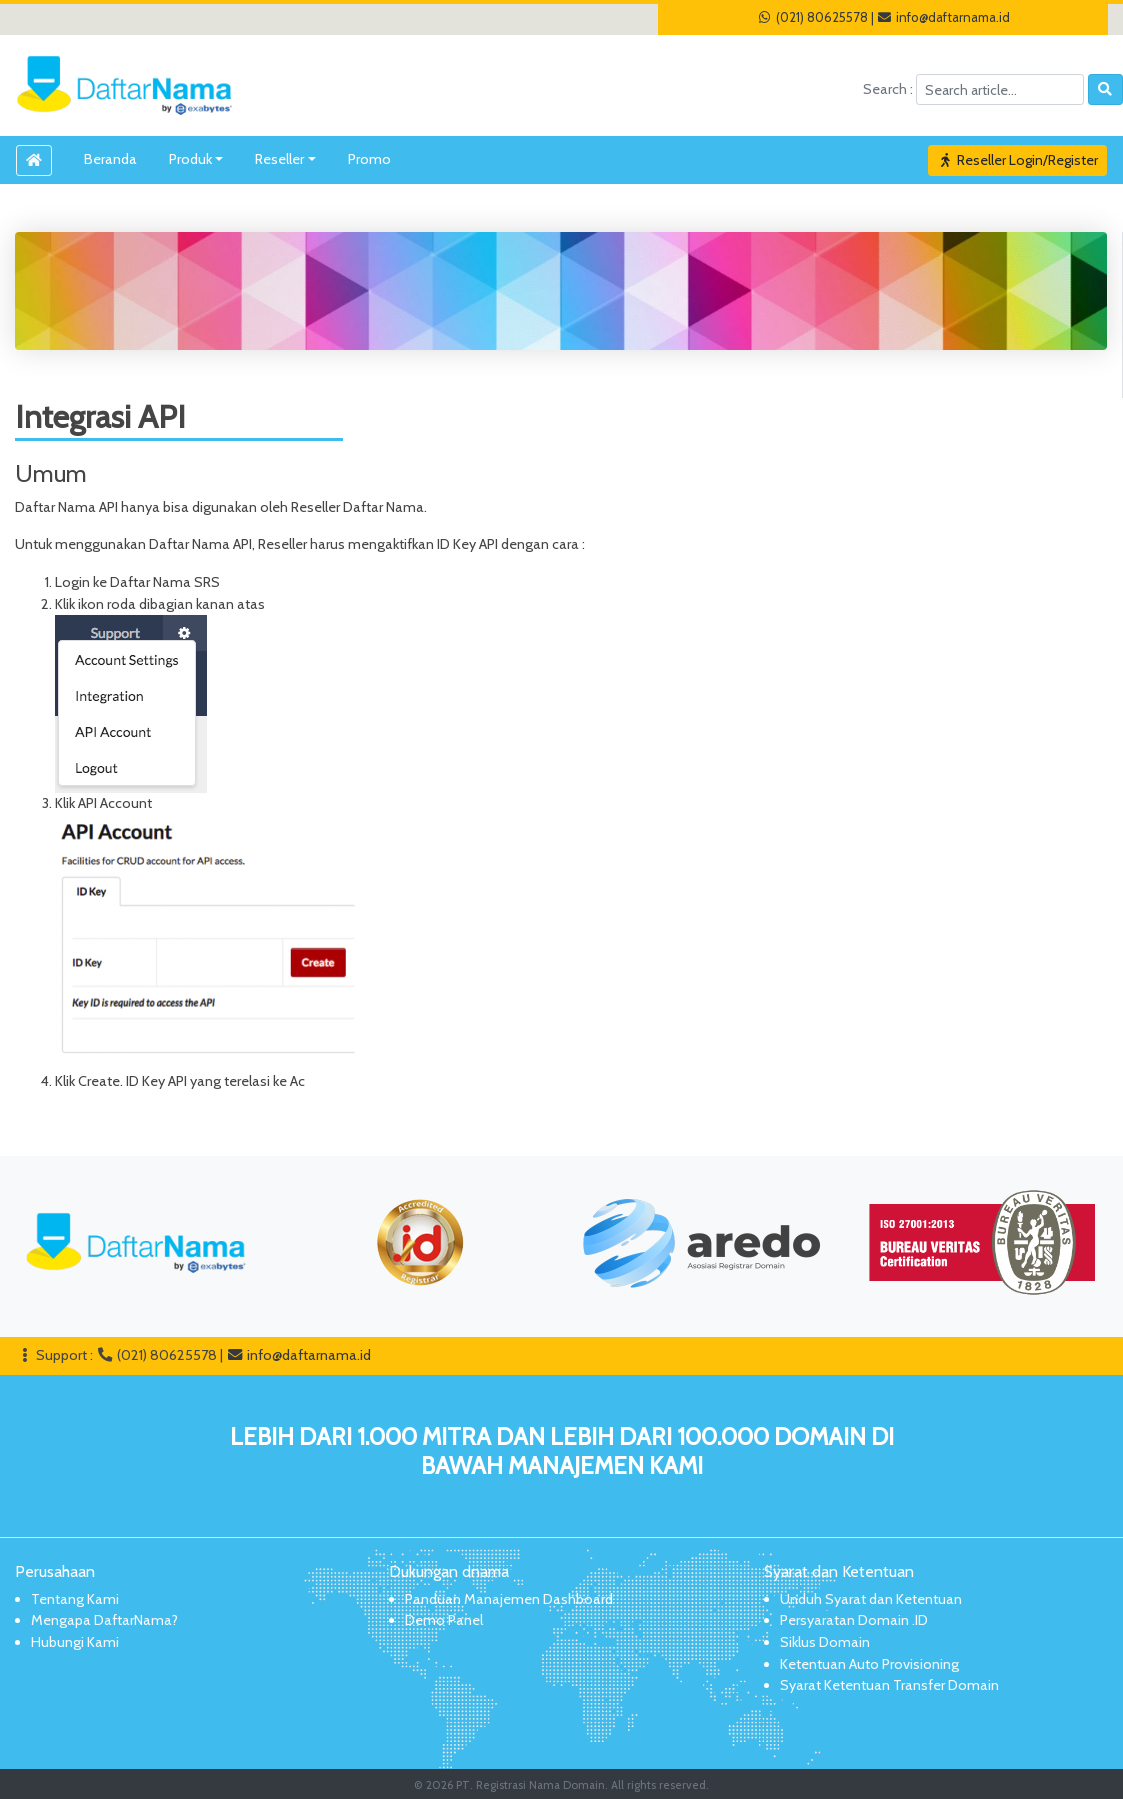 Image resolution: width=1123 pixels, height=1799 pixels. Describe the element at coordinates (104, 1620) in the screenshot. I see `Mengapa DaftarNama?` at that location.